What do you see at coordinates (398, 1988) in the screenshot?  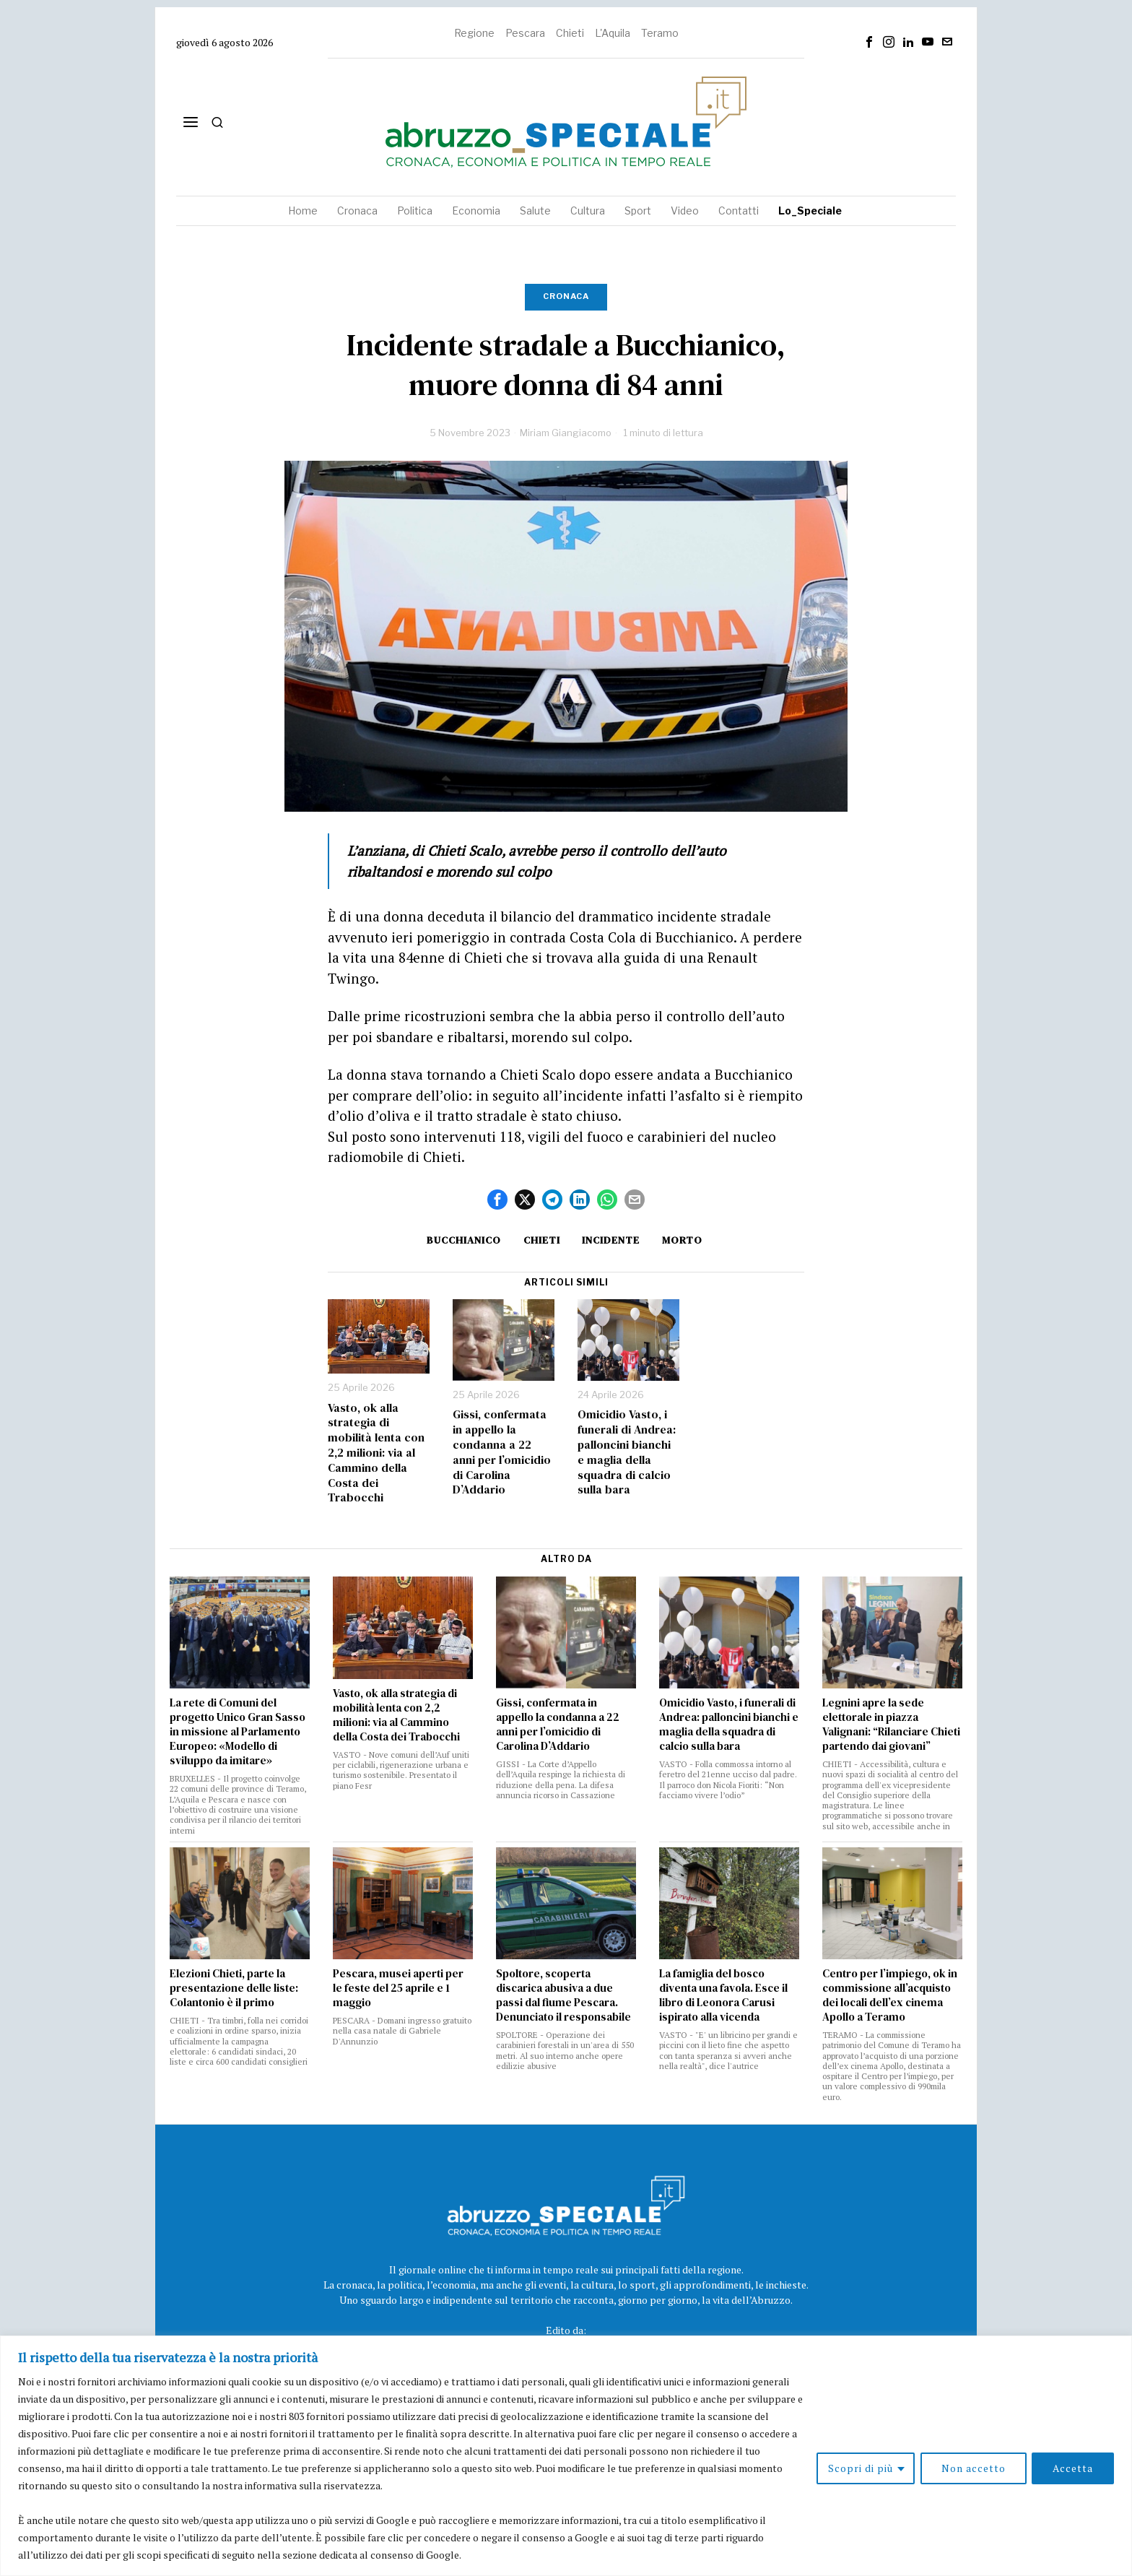 I see `Pescara, musei aperti per le feste del 25 aprile e 1 maggio` at bounding box center [398, 1988].